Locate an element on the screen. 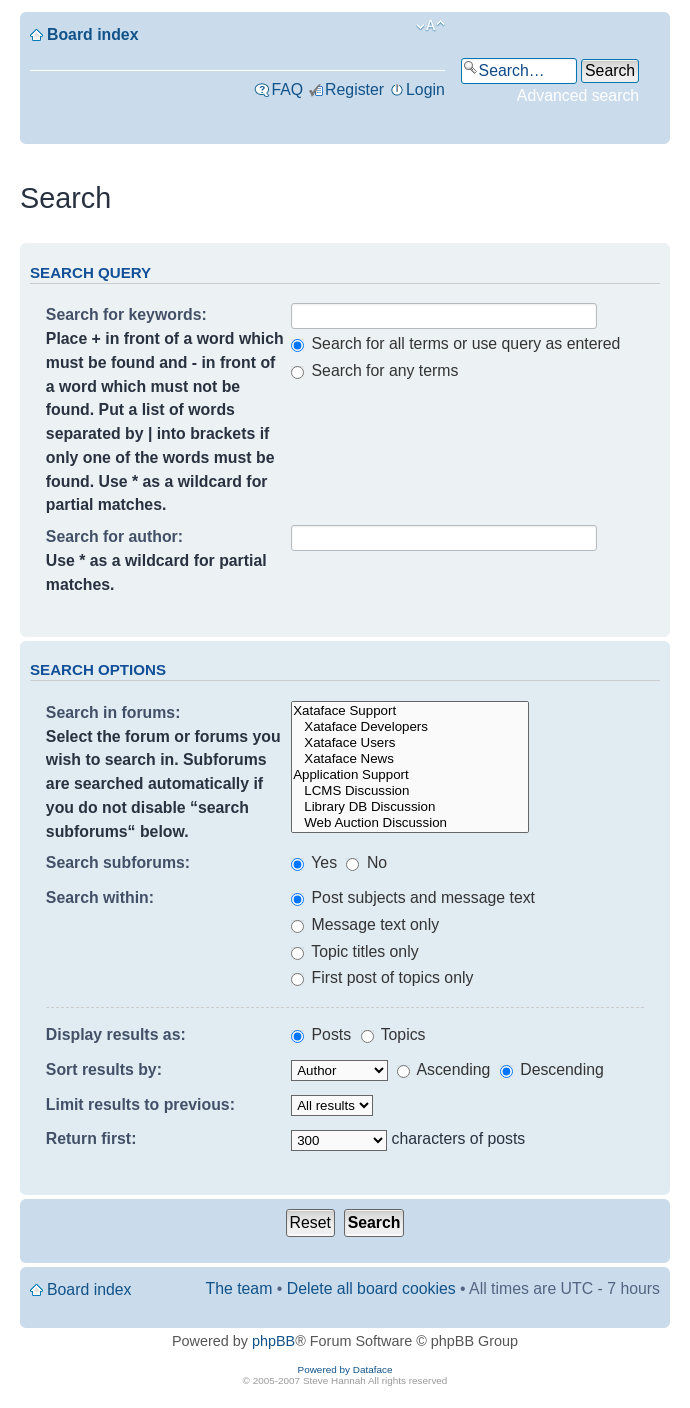  Display results as: is located at coordinates (116, 1034).